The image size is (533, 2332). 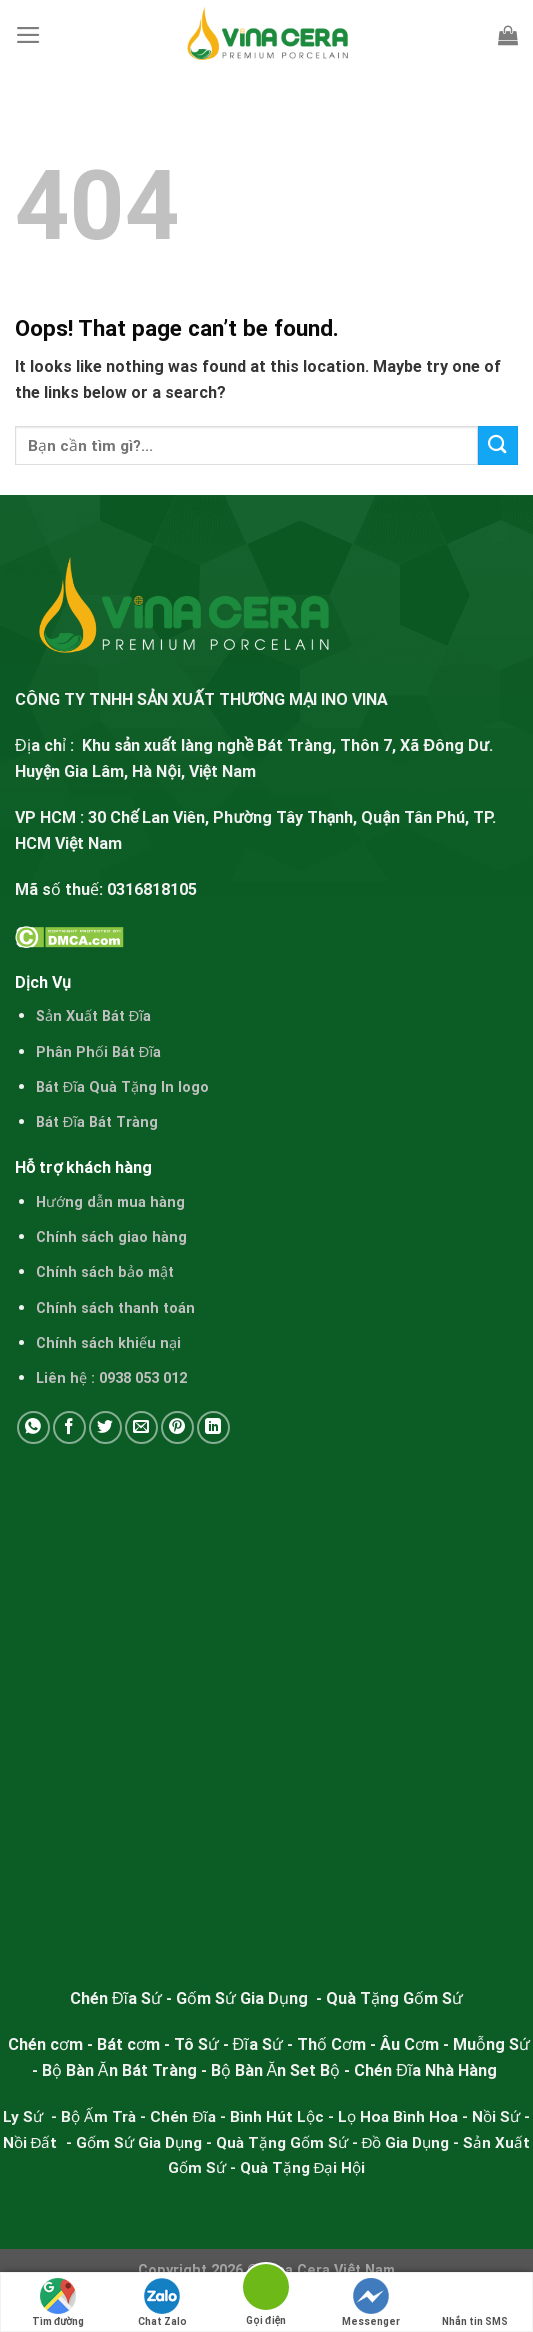 What do you see at coordinates (162, 2302) in the screenshot?
I see `Chat Zalo` at bounding box center [162, 2302].